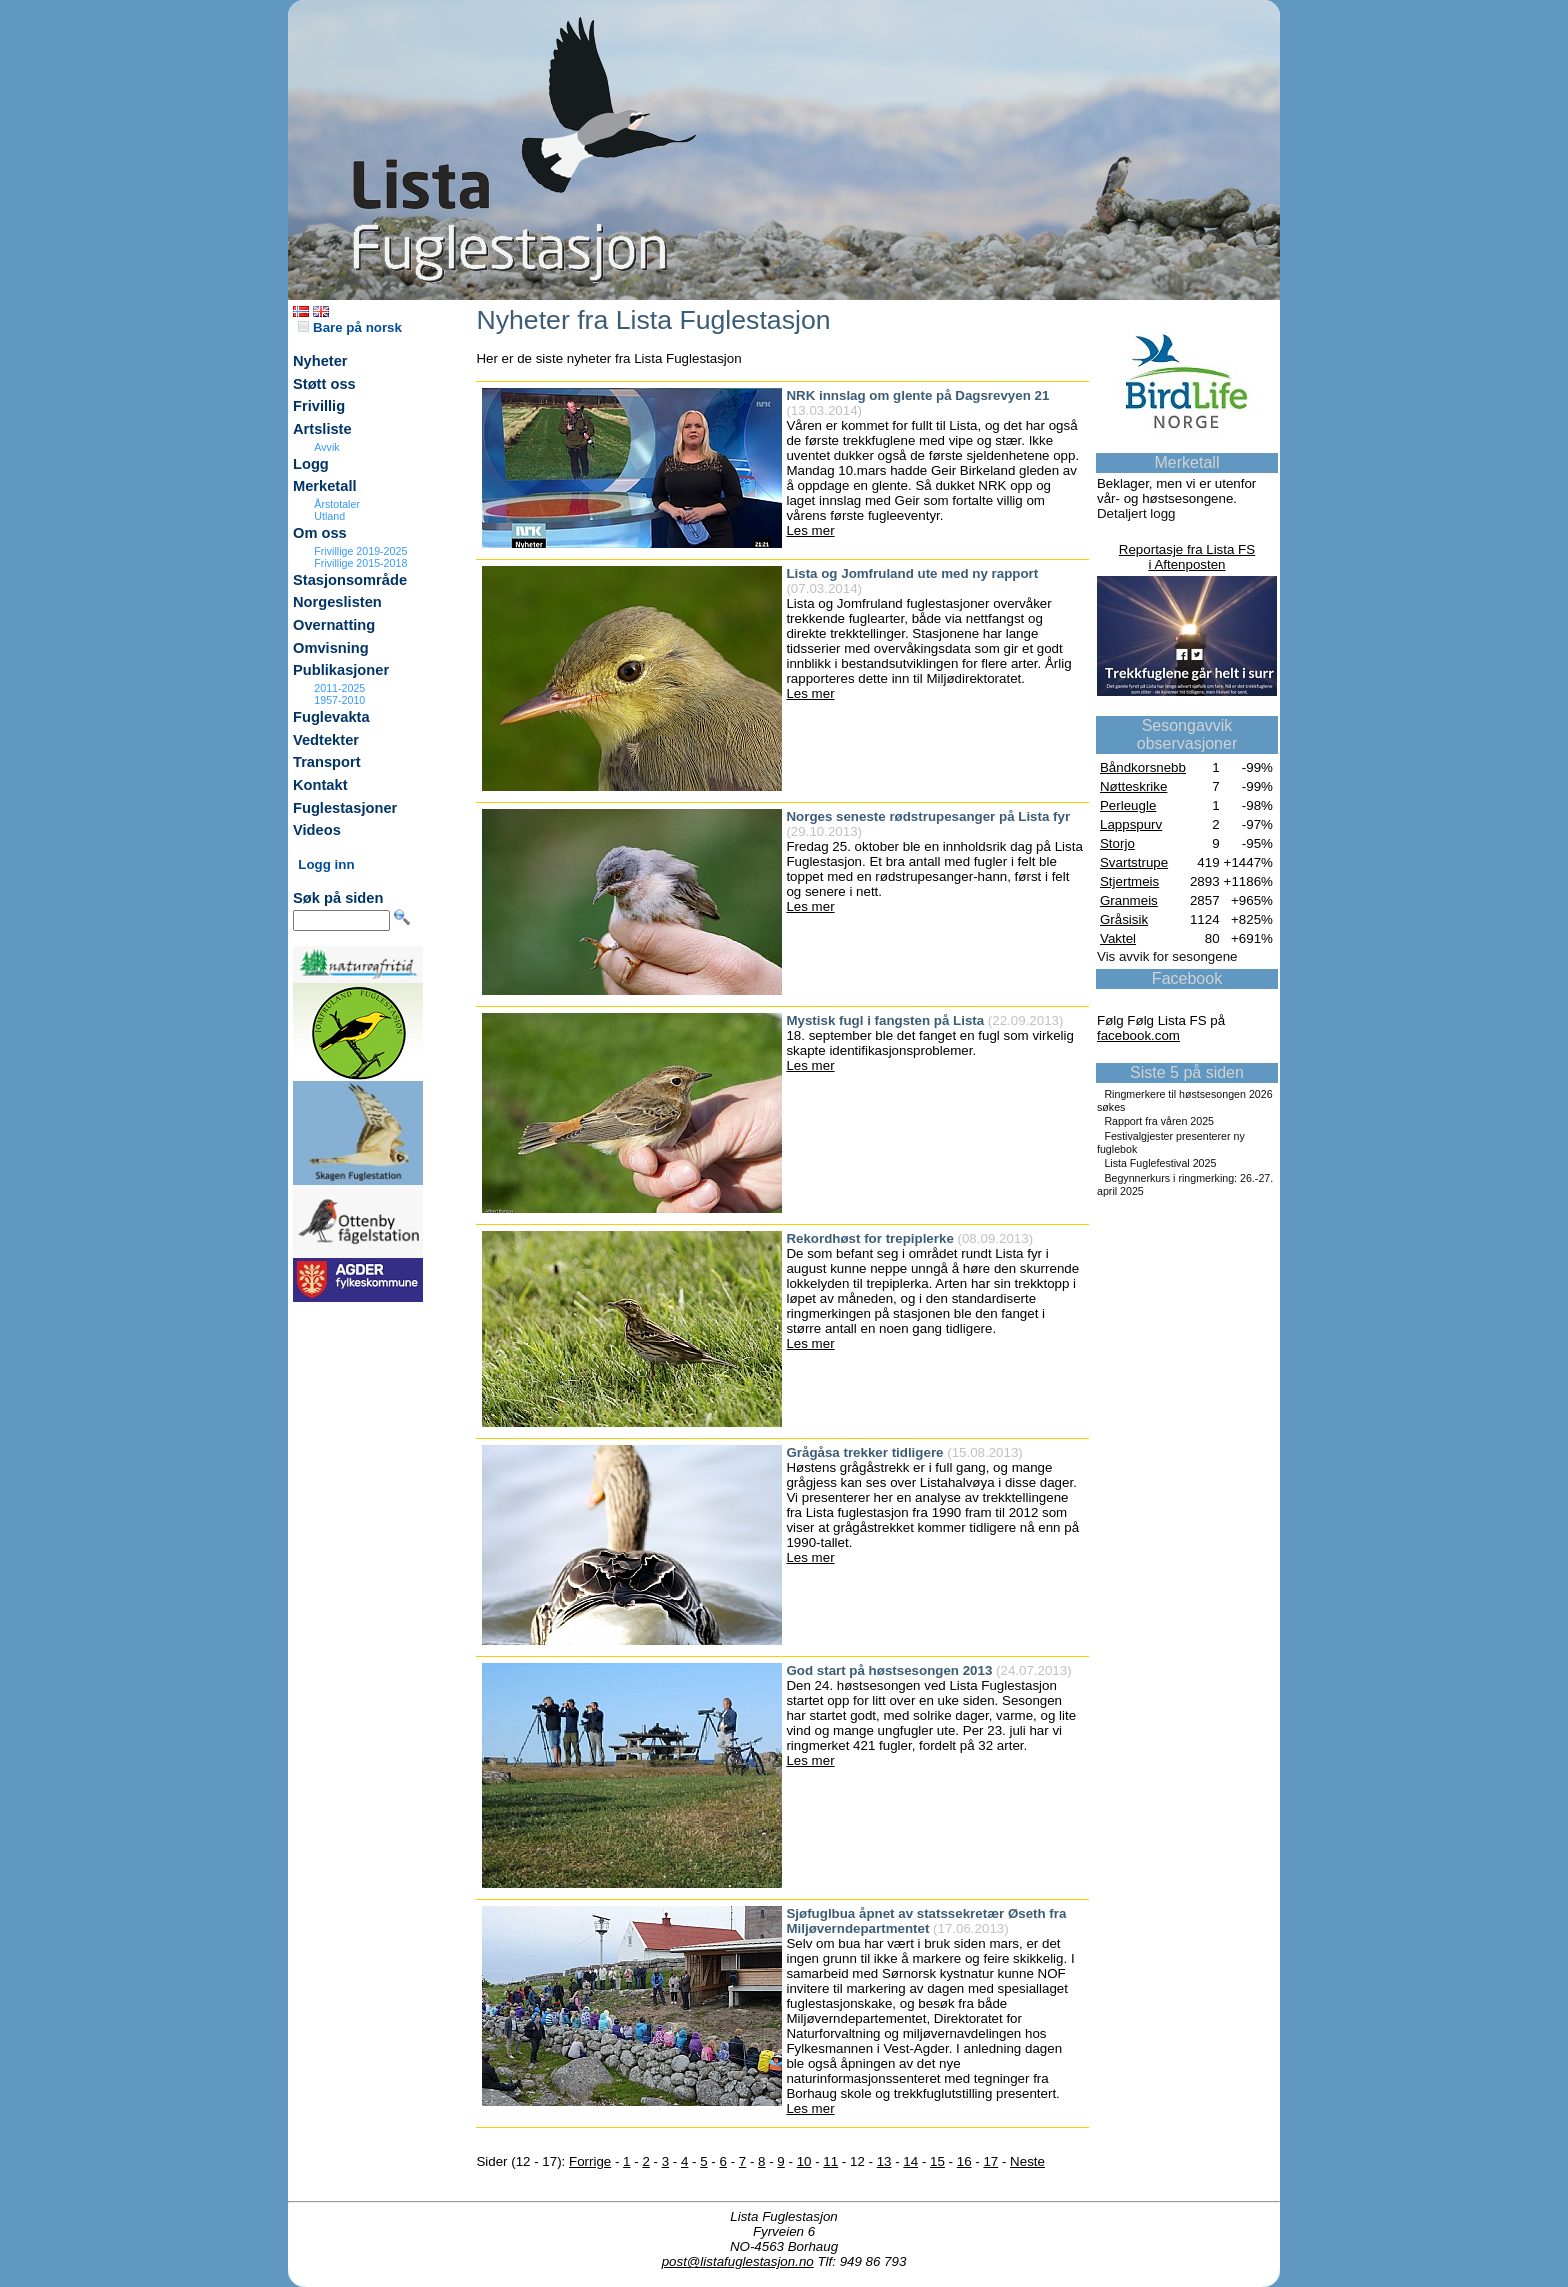  I want to click on 2011-2025, so click(339, 688).